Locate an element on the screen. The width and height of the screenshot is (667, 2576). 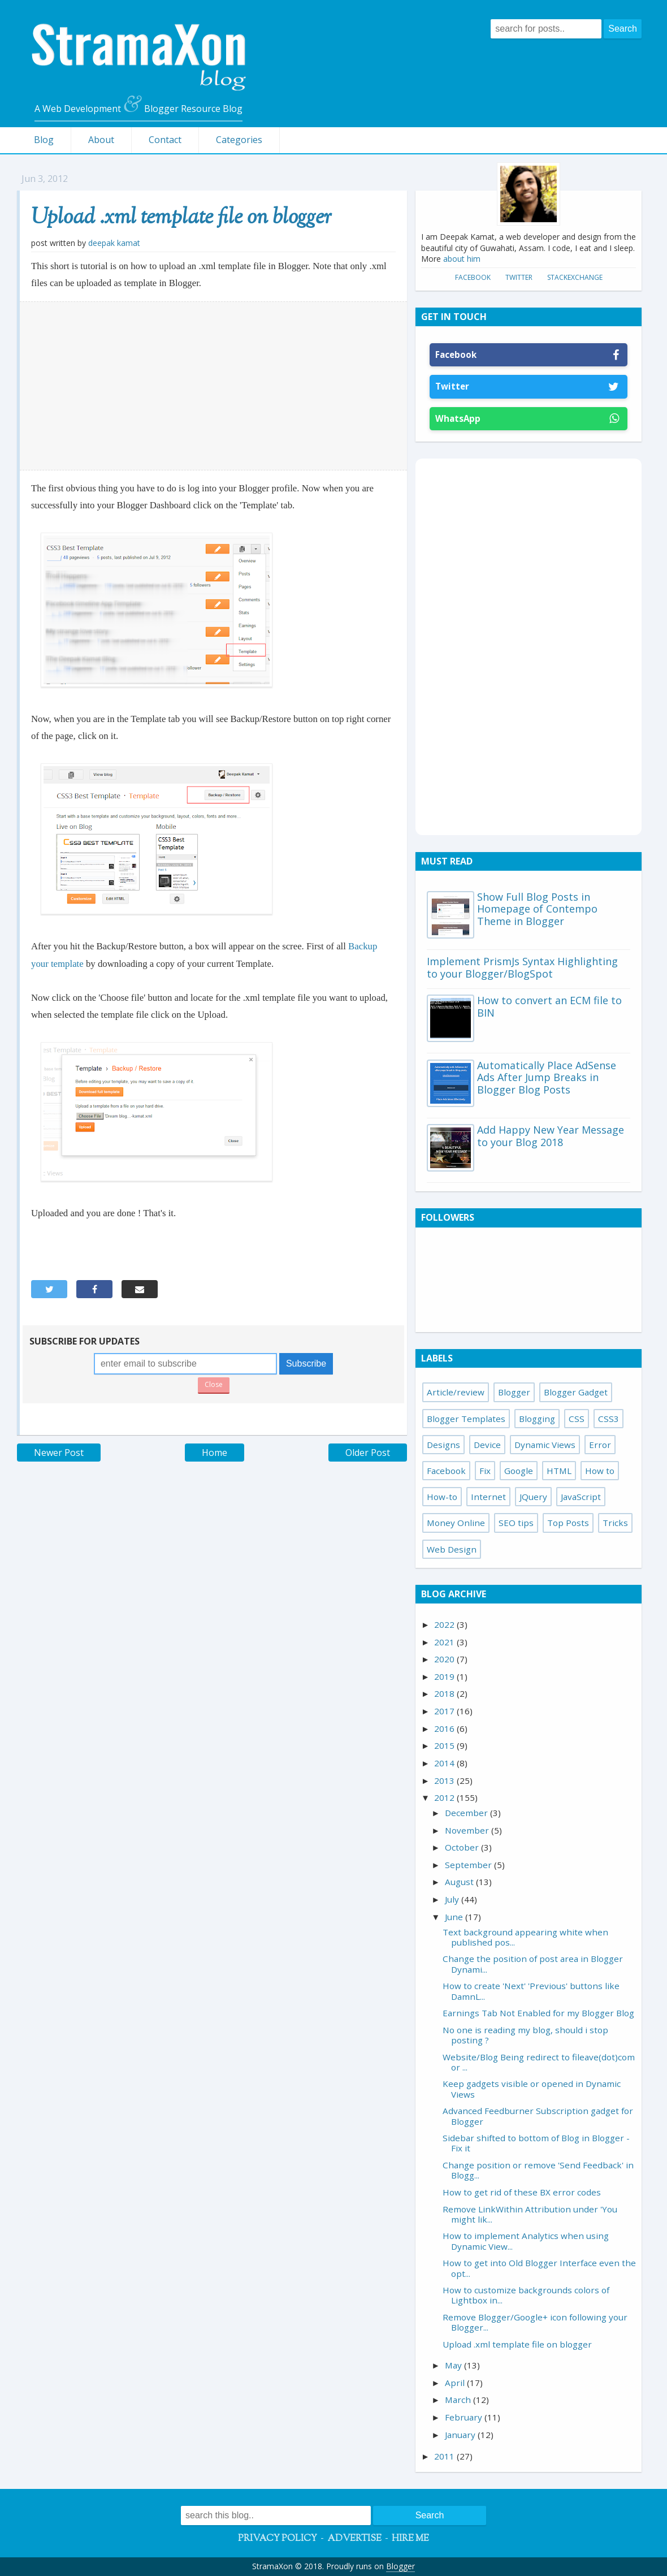
2015 is located at coordinates (445, 1745).